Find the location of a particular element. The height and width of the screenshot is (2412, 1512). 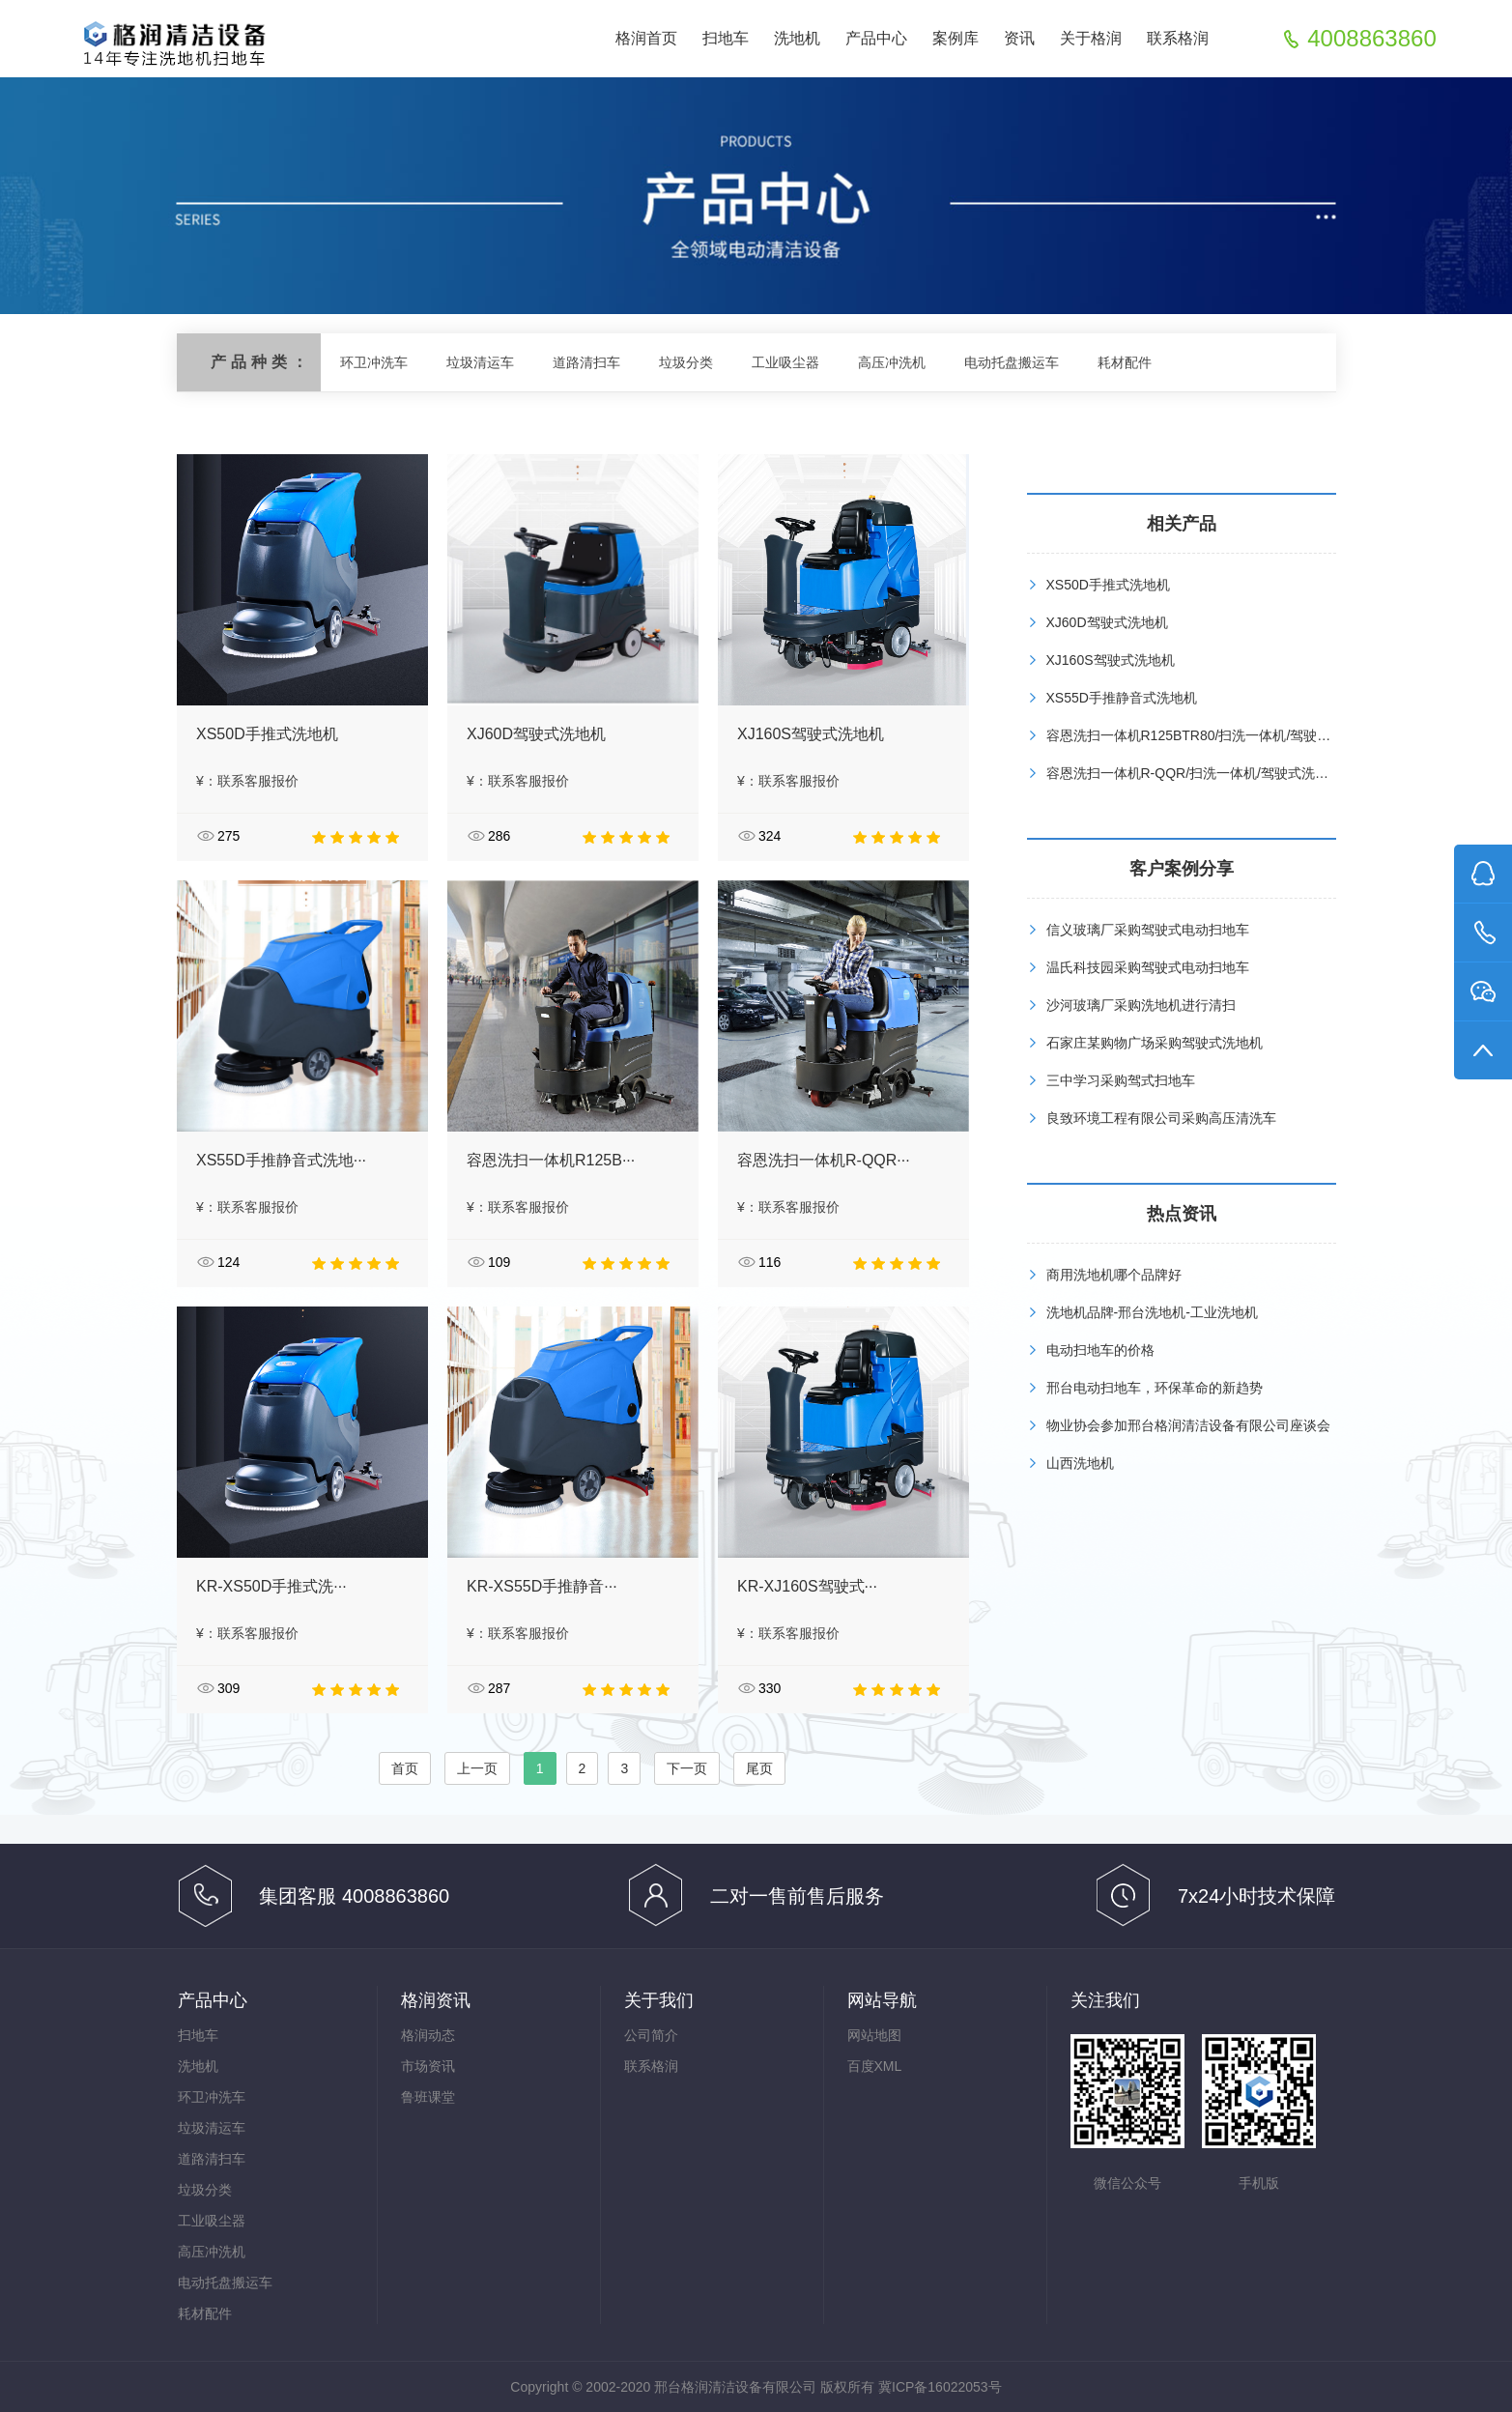

4008863860 is located at coordinates (1371, 38).